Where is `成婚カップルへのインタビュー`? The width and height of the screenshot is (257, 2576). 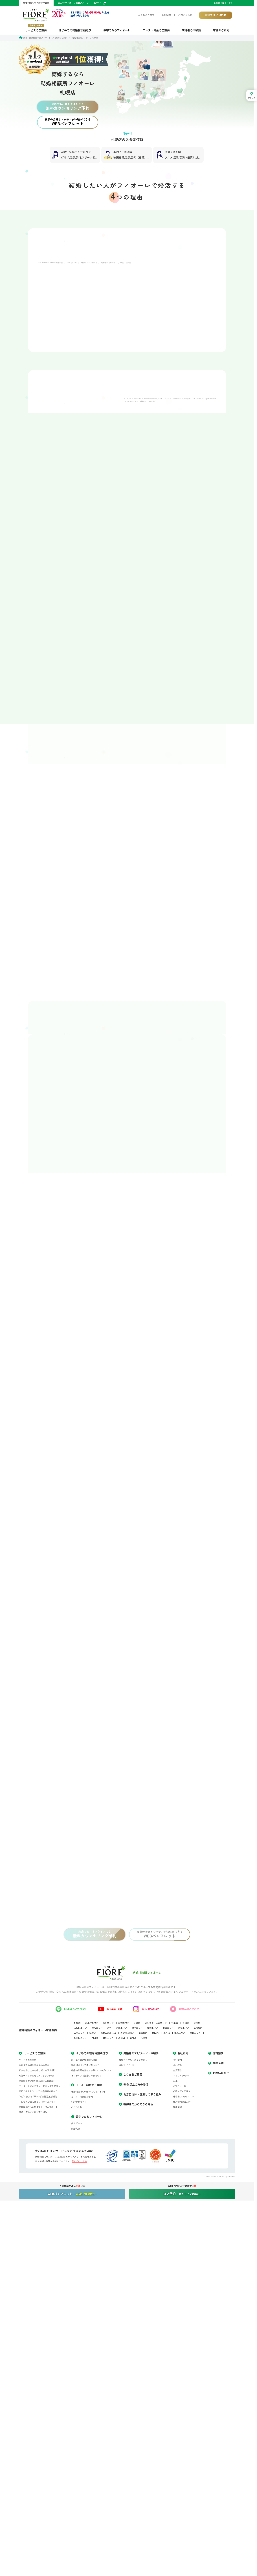 成婚カップルへのインタビュー is located at coordinates (134, 2435).